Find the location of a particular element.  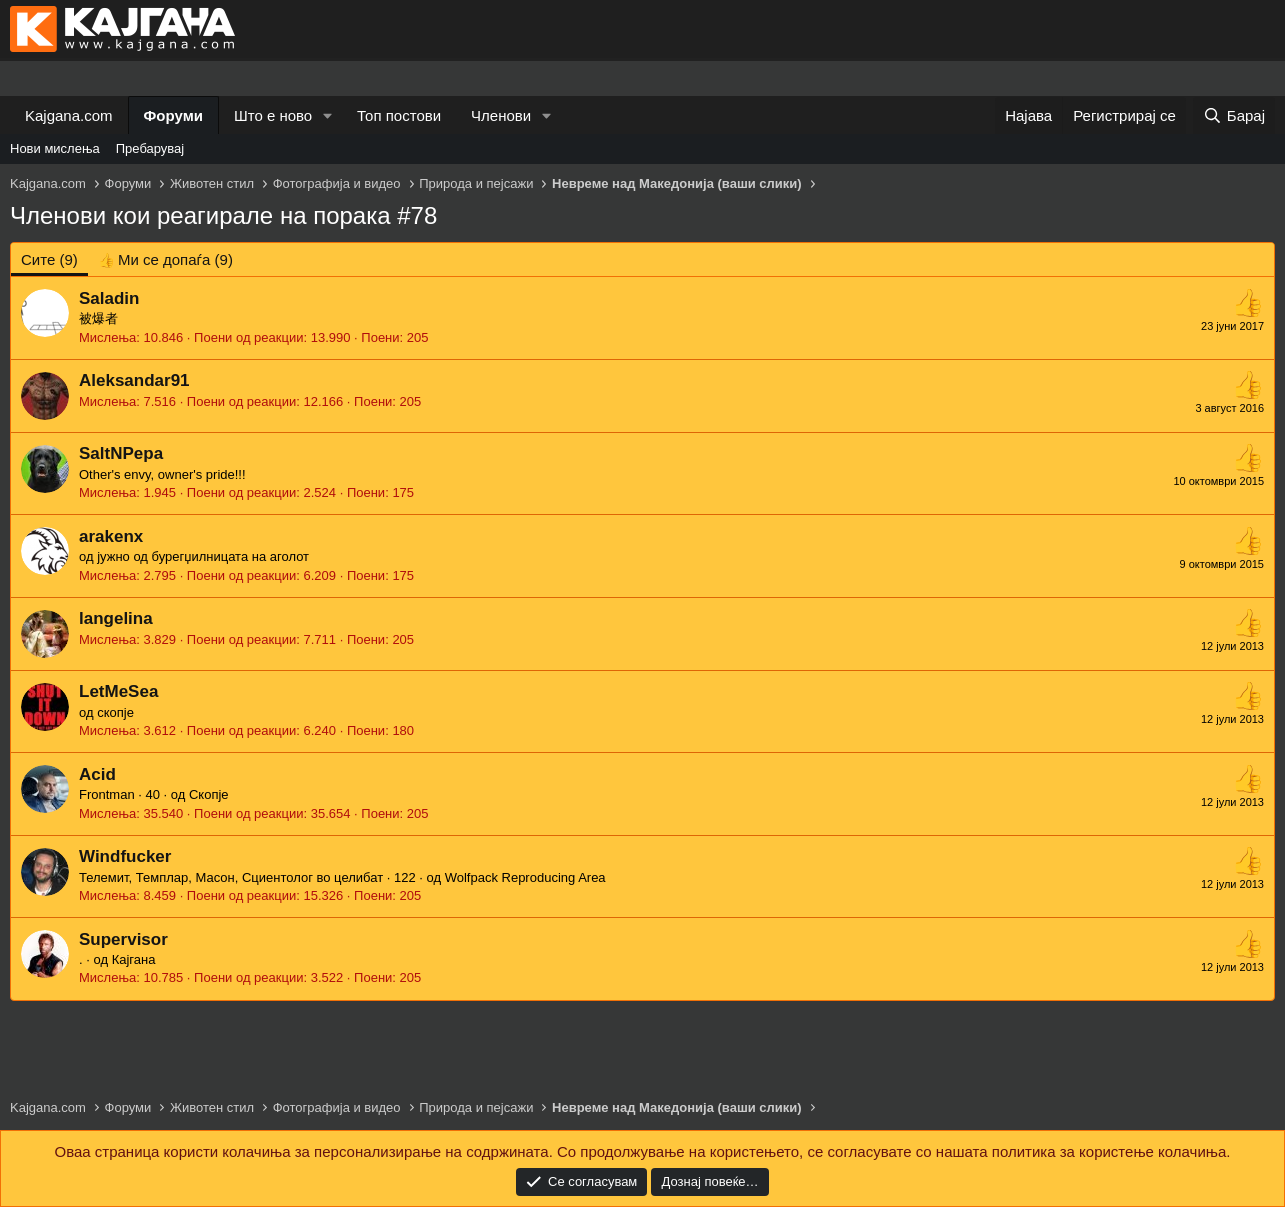

јужно од бурегџилницата на аголот is located at coordinates (203, 556).